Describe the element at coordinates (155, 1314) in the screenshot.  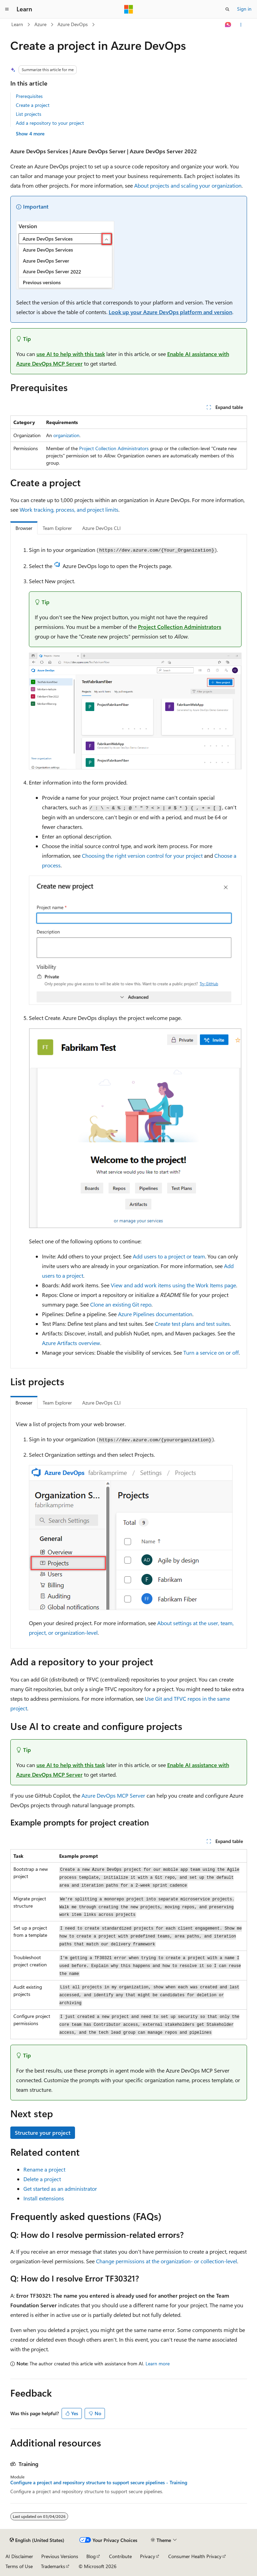
I see `Azure Pipelines documentation` at that location.